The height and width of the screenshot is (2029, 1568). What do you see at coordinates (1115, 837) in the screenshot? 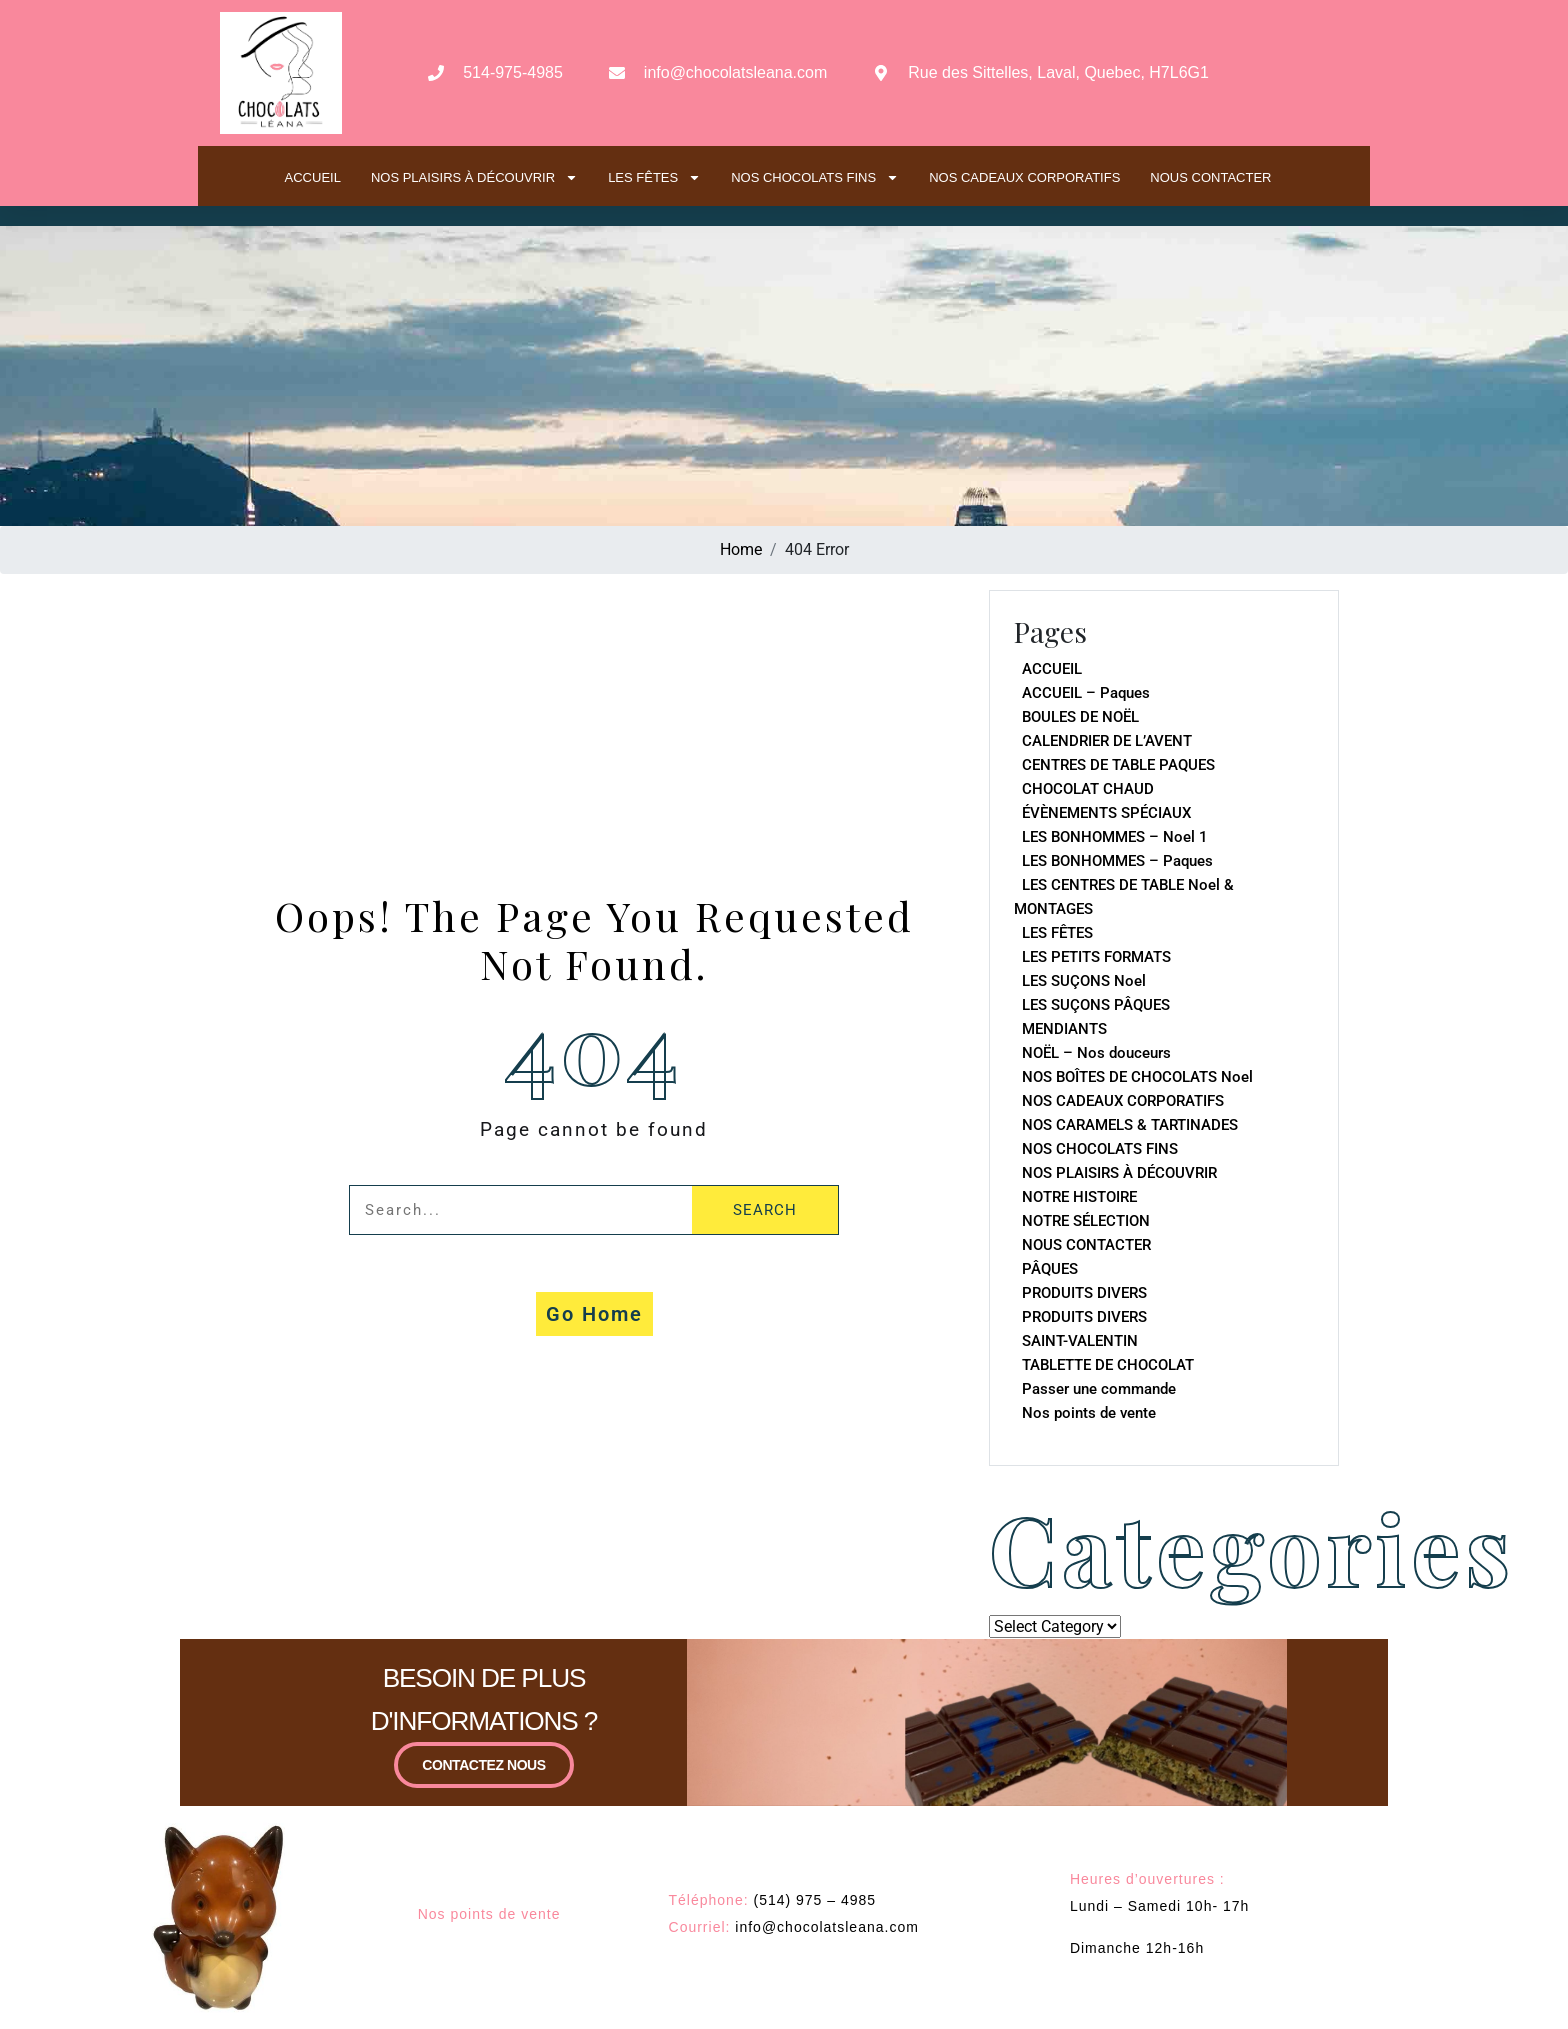
I see `LES BONHOMMES – Noel 1` at bounding box center [1115, 837].